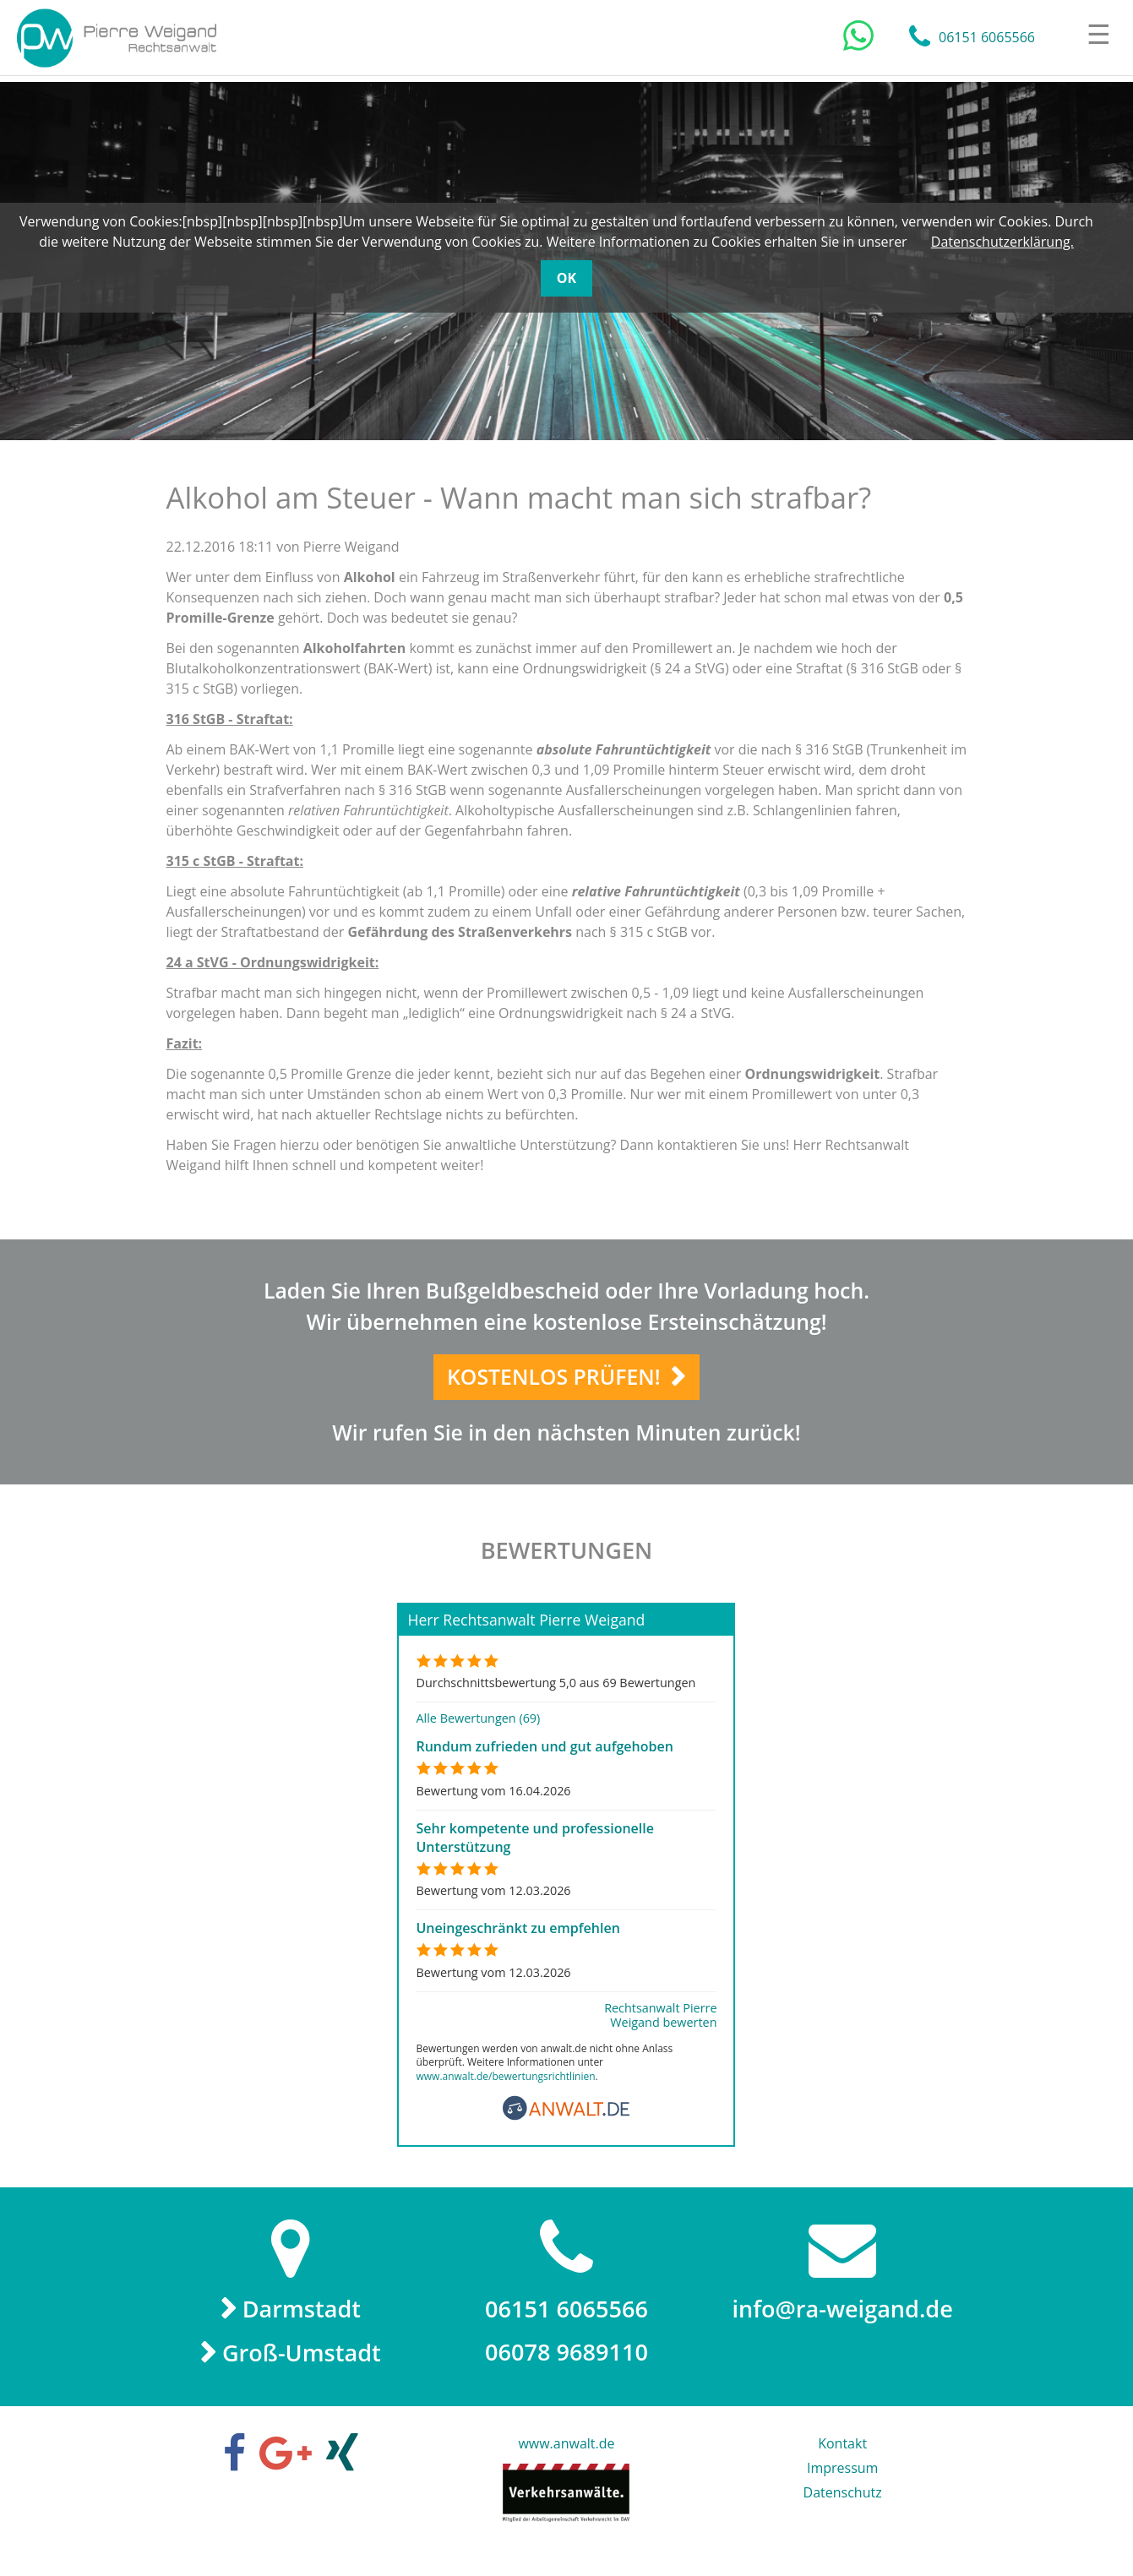 The width and height of the screenshot is (1133, 2576). I want to click on info@ra-weigand.de, so click(842, 2323).